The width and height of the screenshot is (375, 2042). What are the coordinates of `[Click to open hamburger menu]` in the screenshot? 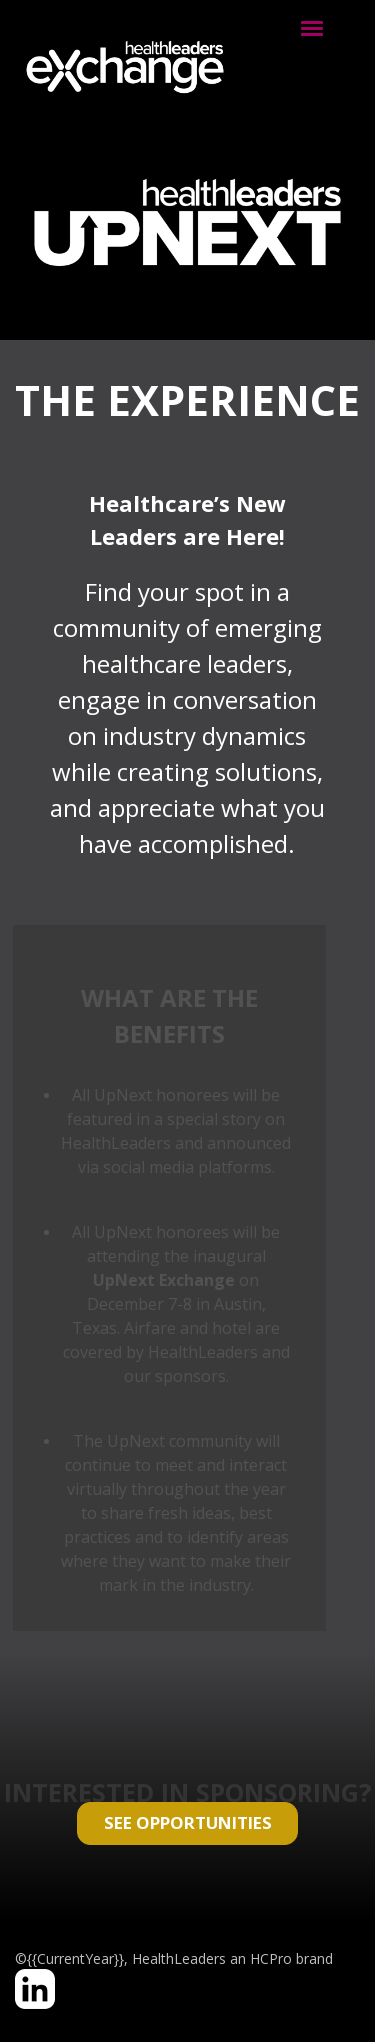 It's located at (312, 27).